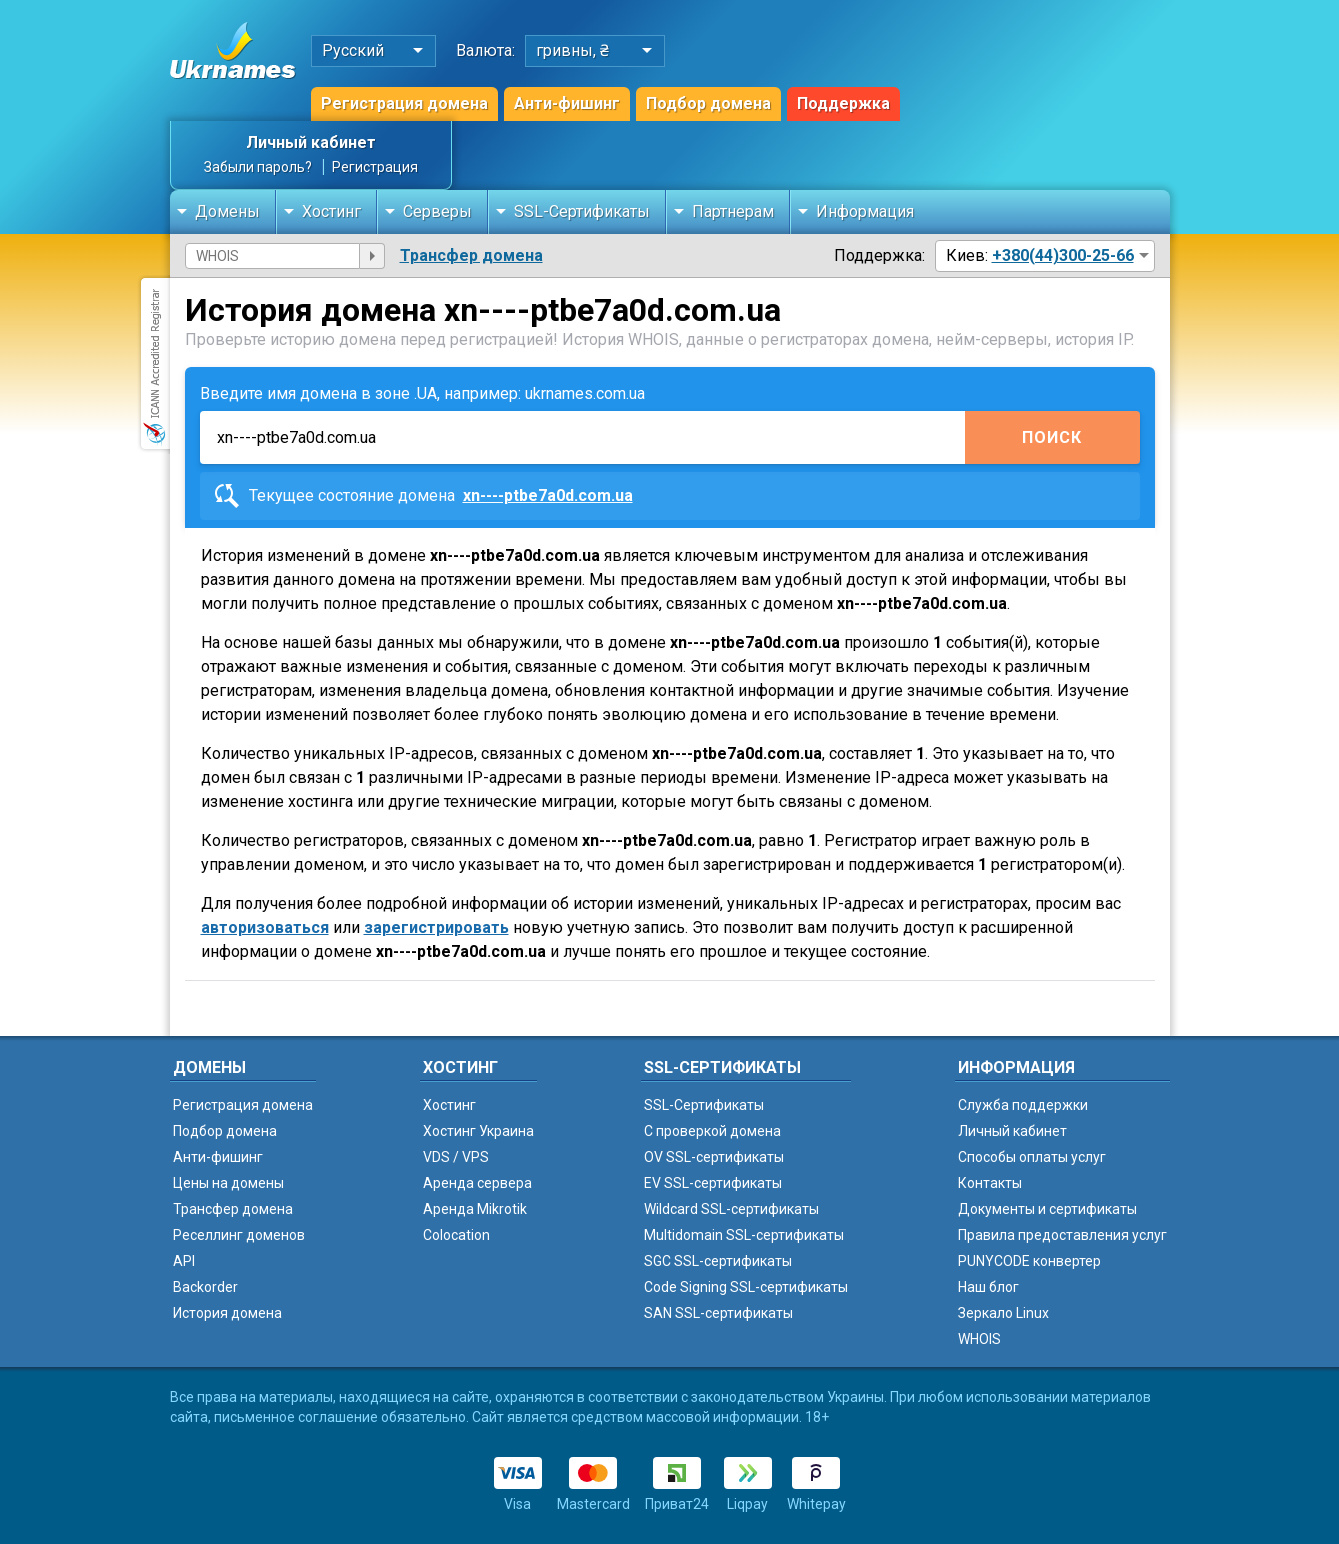  I want to click on VDS / VPS, so click(456, 1157).